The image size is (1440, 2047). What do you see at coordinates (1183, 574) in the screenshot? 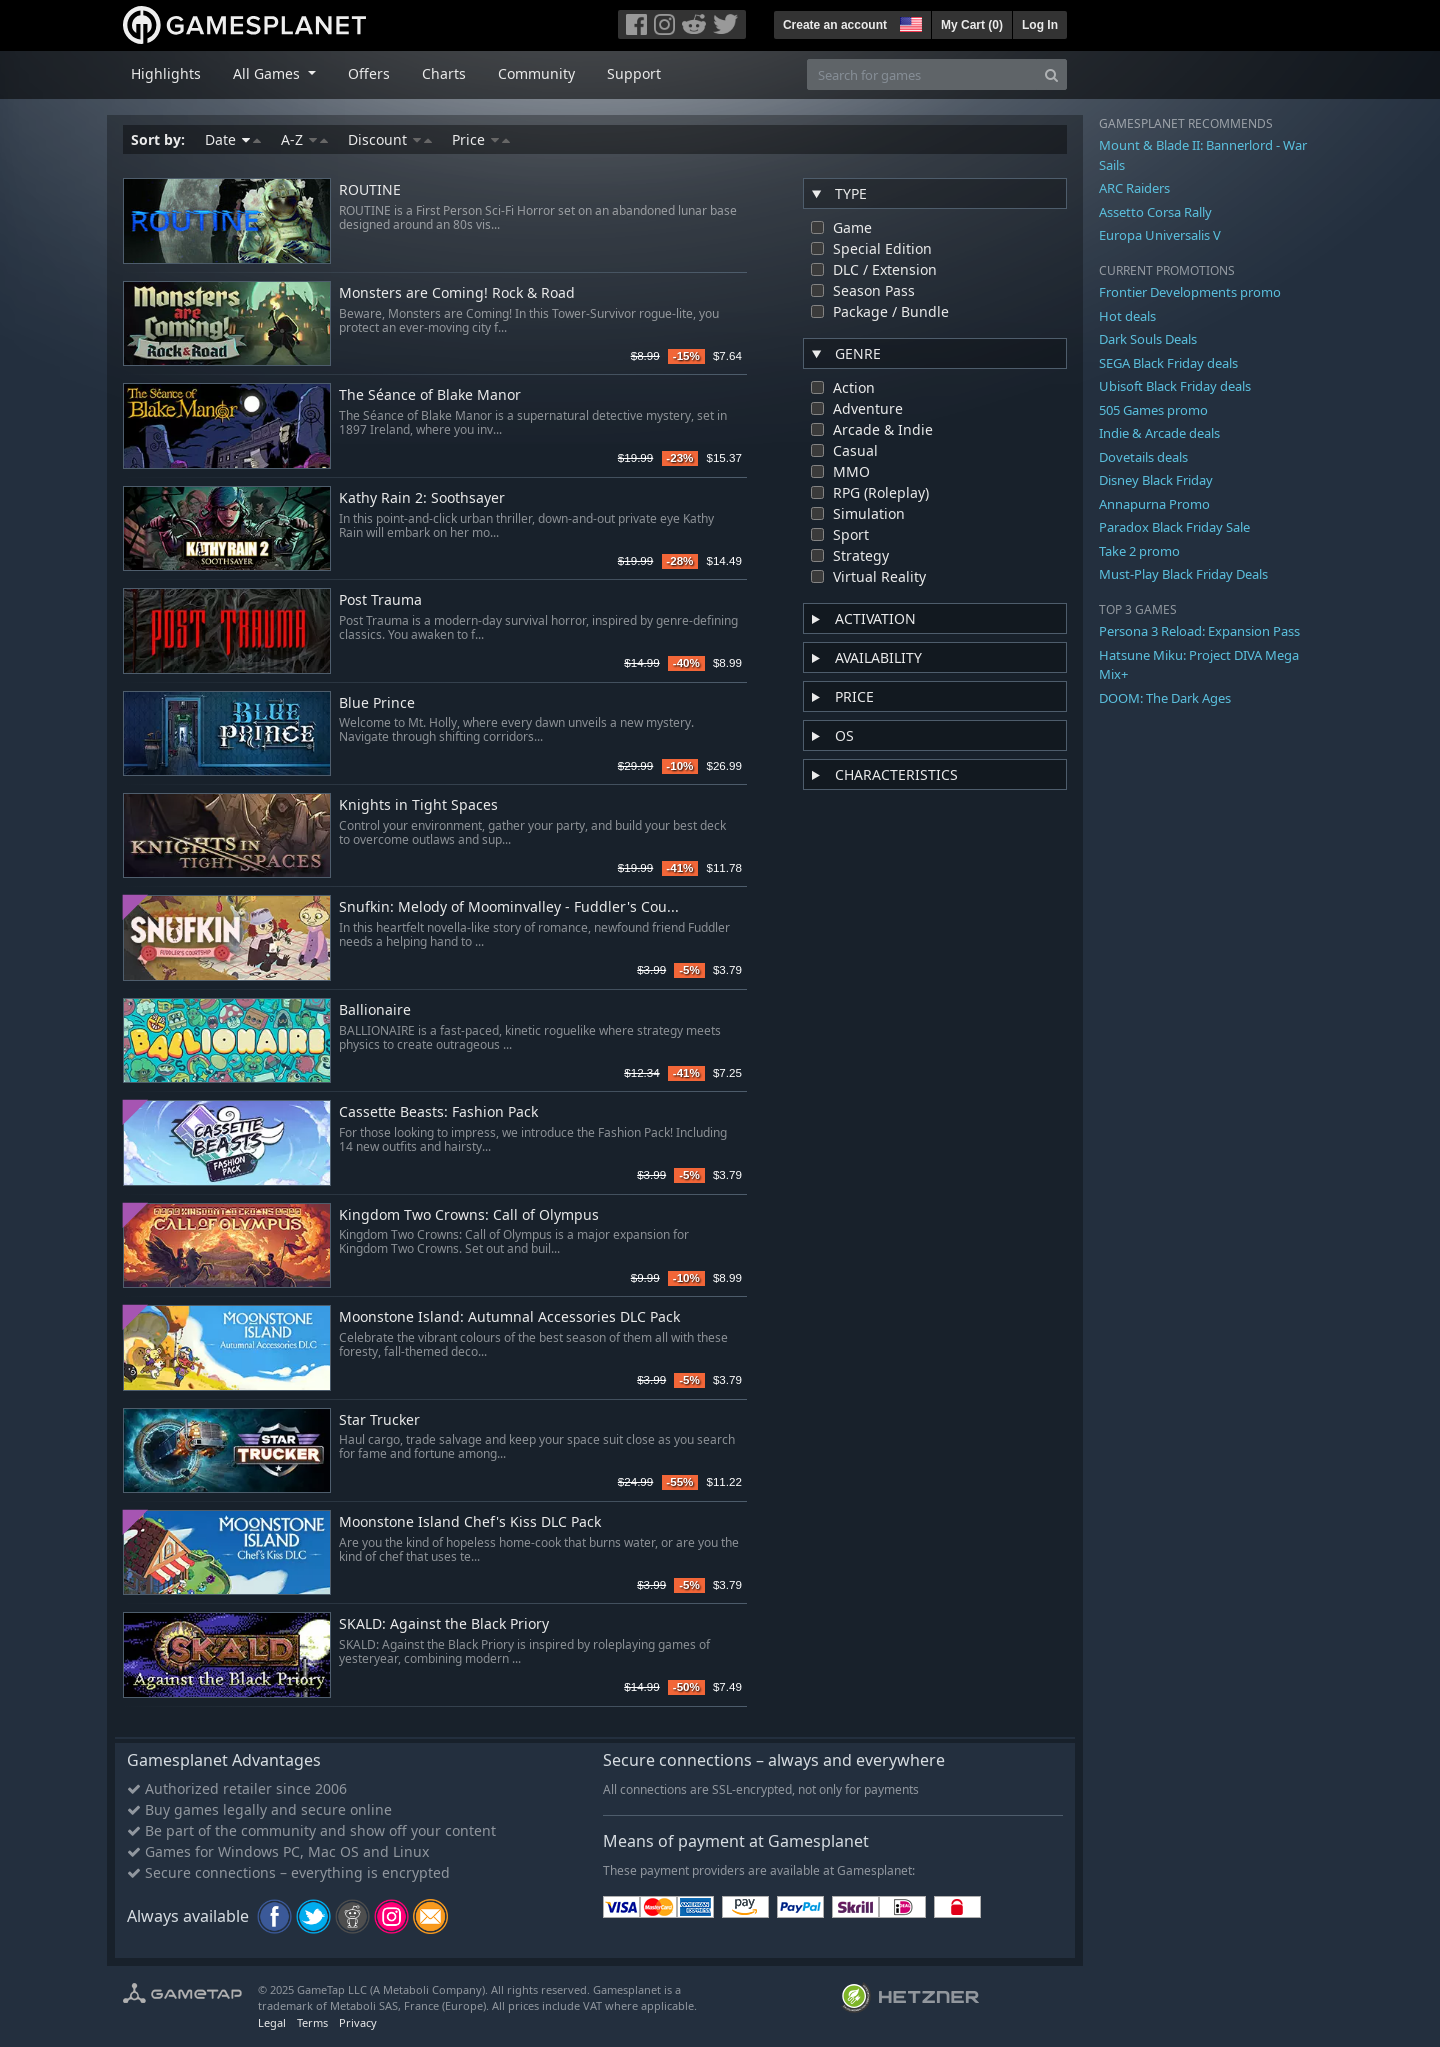
I see `Must-Play Black Friday Deals` at bounding box center [1183, 574].